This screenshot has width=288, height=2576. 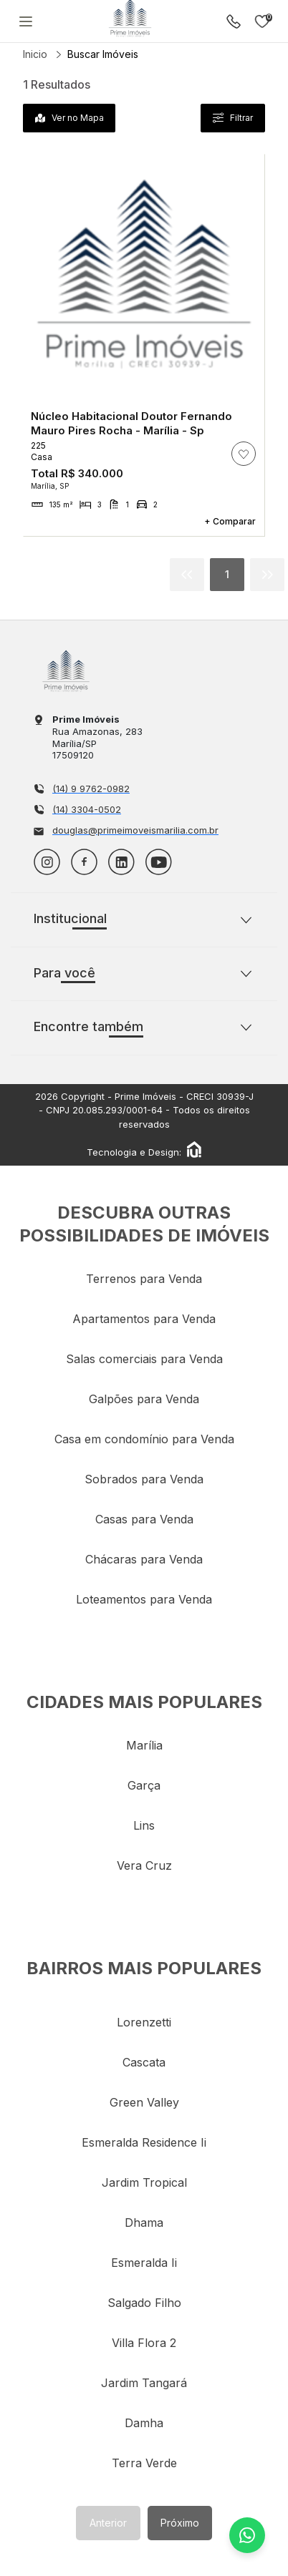 What do you see at coordinates (65, 671) in the screenshot?
I see `Imobiliária em Marília - Prime Imóveis` at bounding box center [65, 671].